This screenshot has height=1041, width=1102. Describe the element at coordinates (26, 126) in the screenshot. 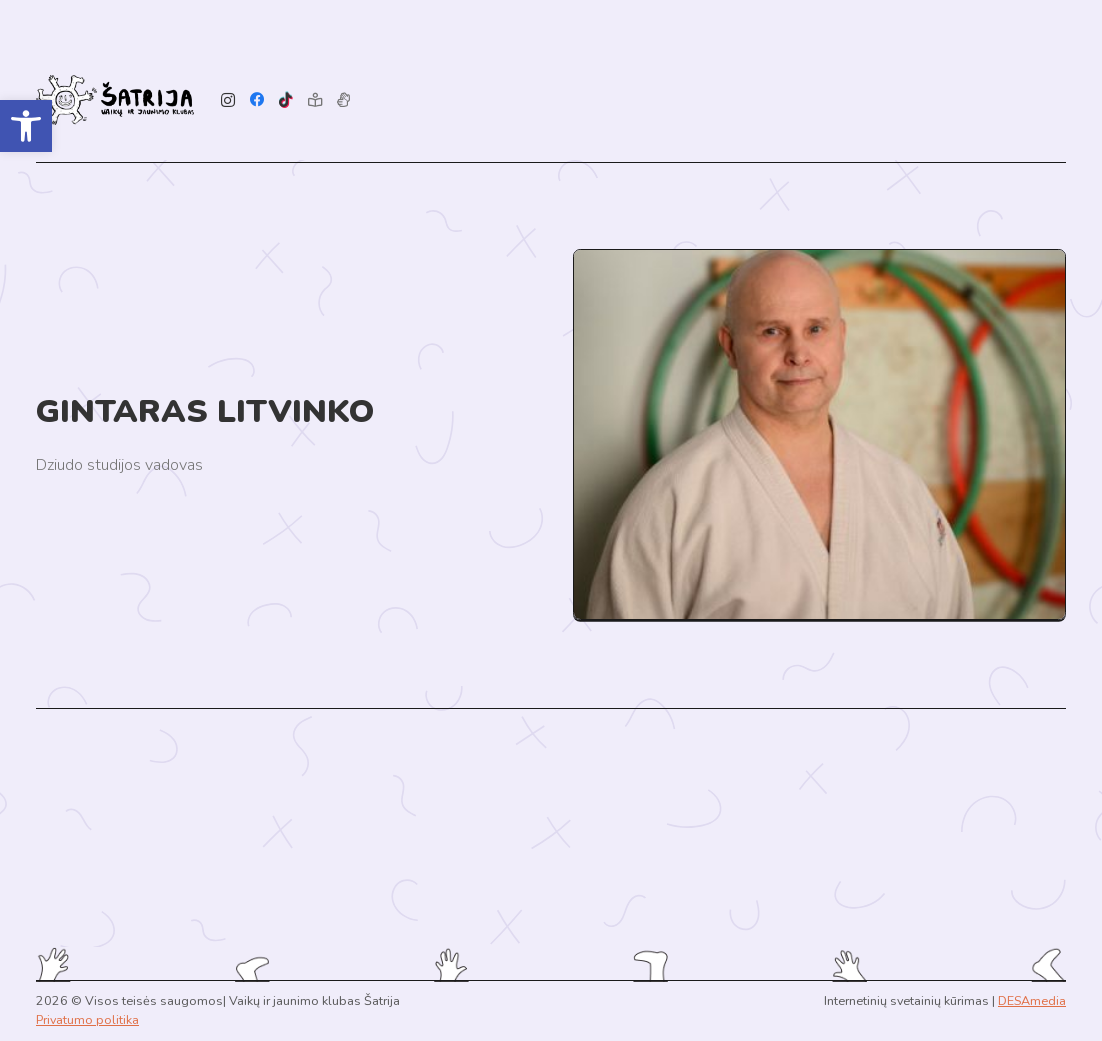

I see `[button]` at that location.